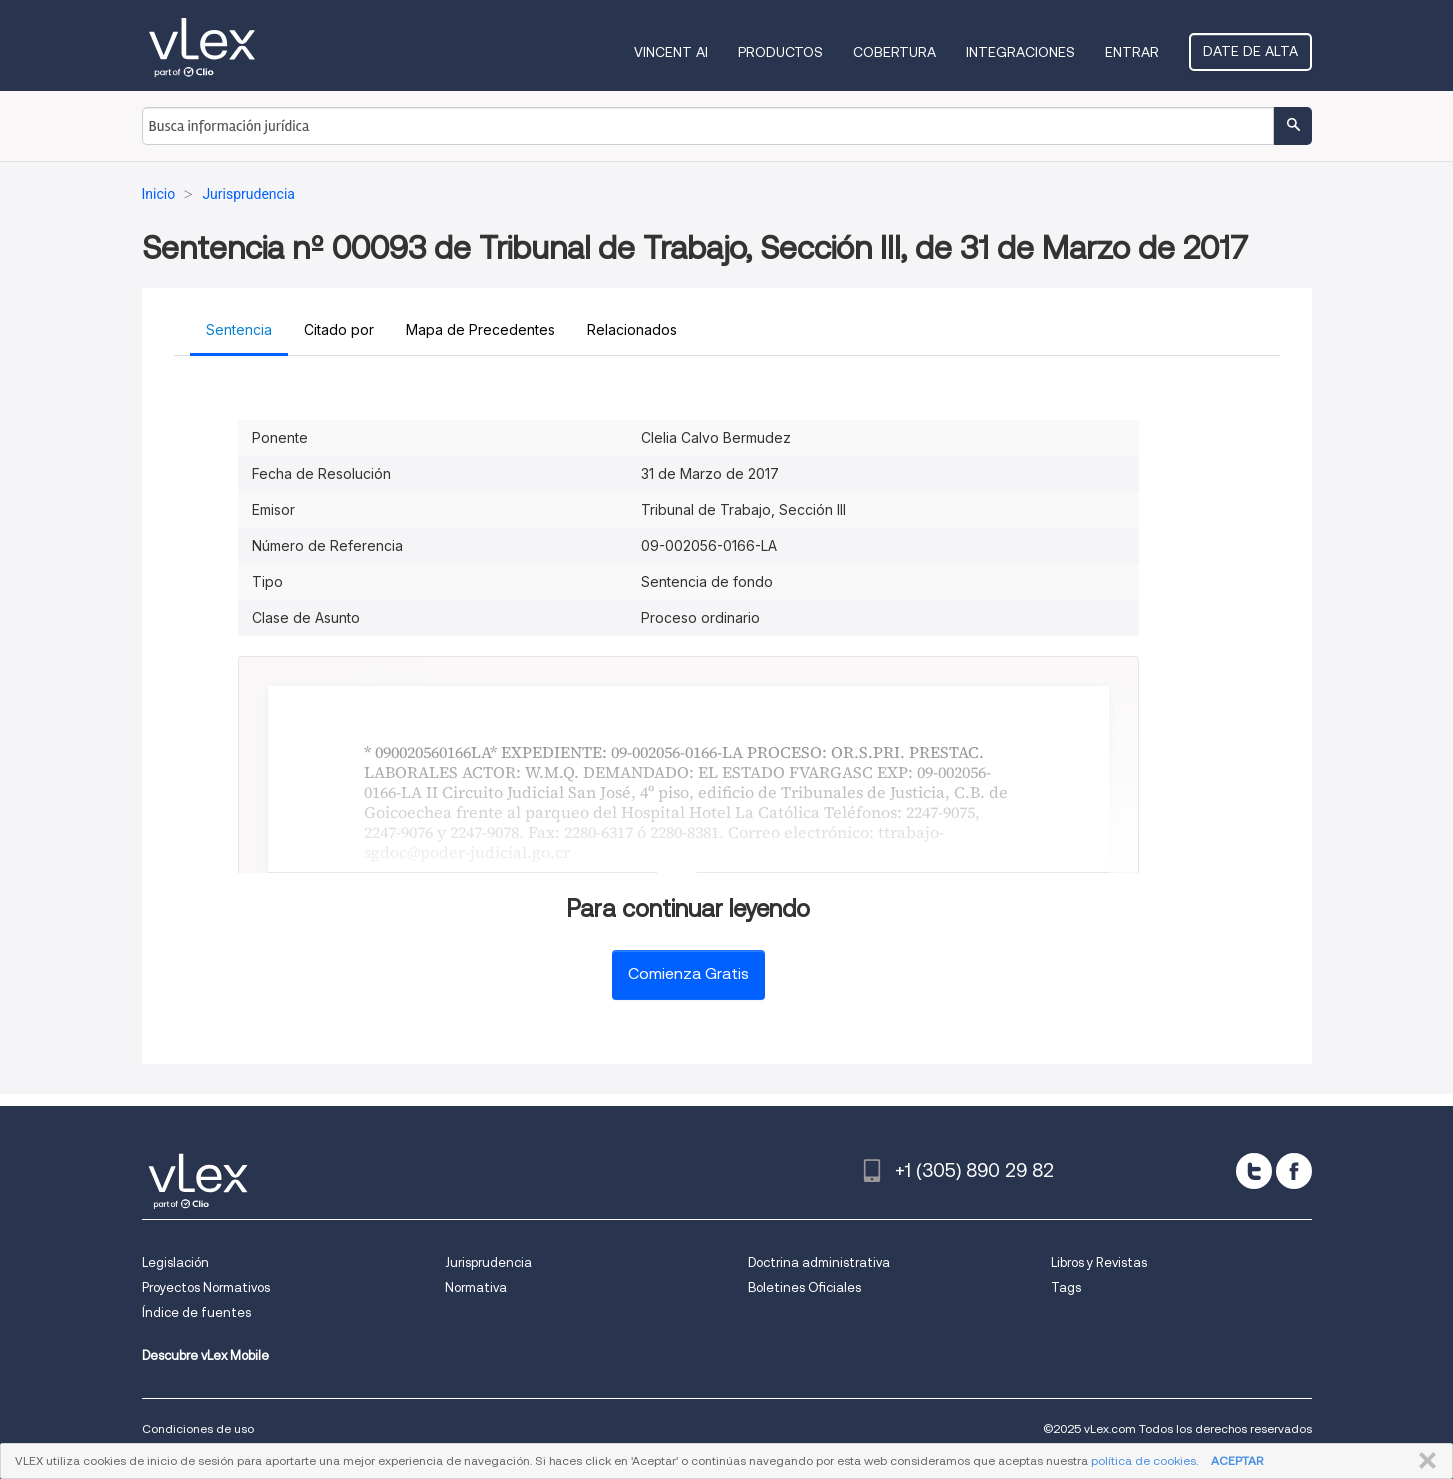  I want to click on VINCENT AI, so click(671, 52).